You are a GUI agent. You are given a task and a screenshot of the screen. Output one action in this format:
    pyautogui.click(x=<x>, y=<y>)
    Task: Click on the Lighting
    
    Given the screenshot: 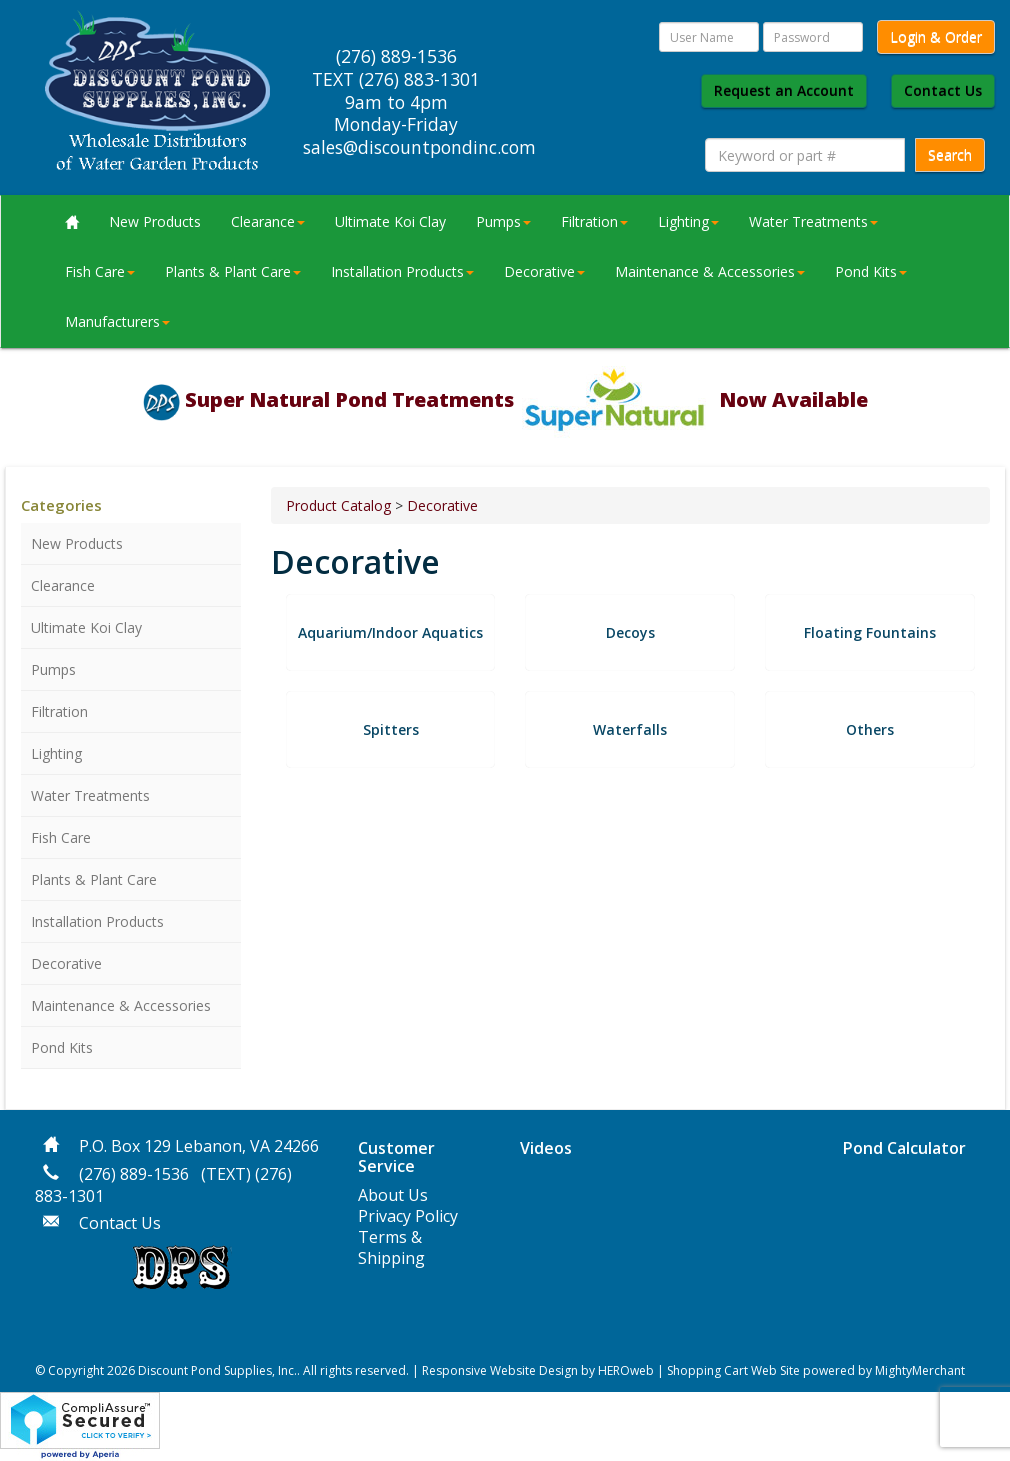 What is the action you would take?
    pyautogui.click(x=688, y=221)
    